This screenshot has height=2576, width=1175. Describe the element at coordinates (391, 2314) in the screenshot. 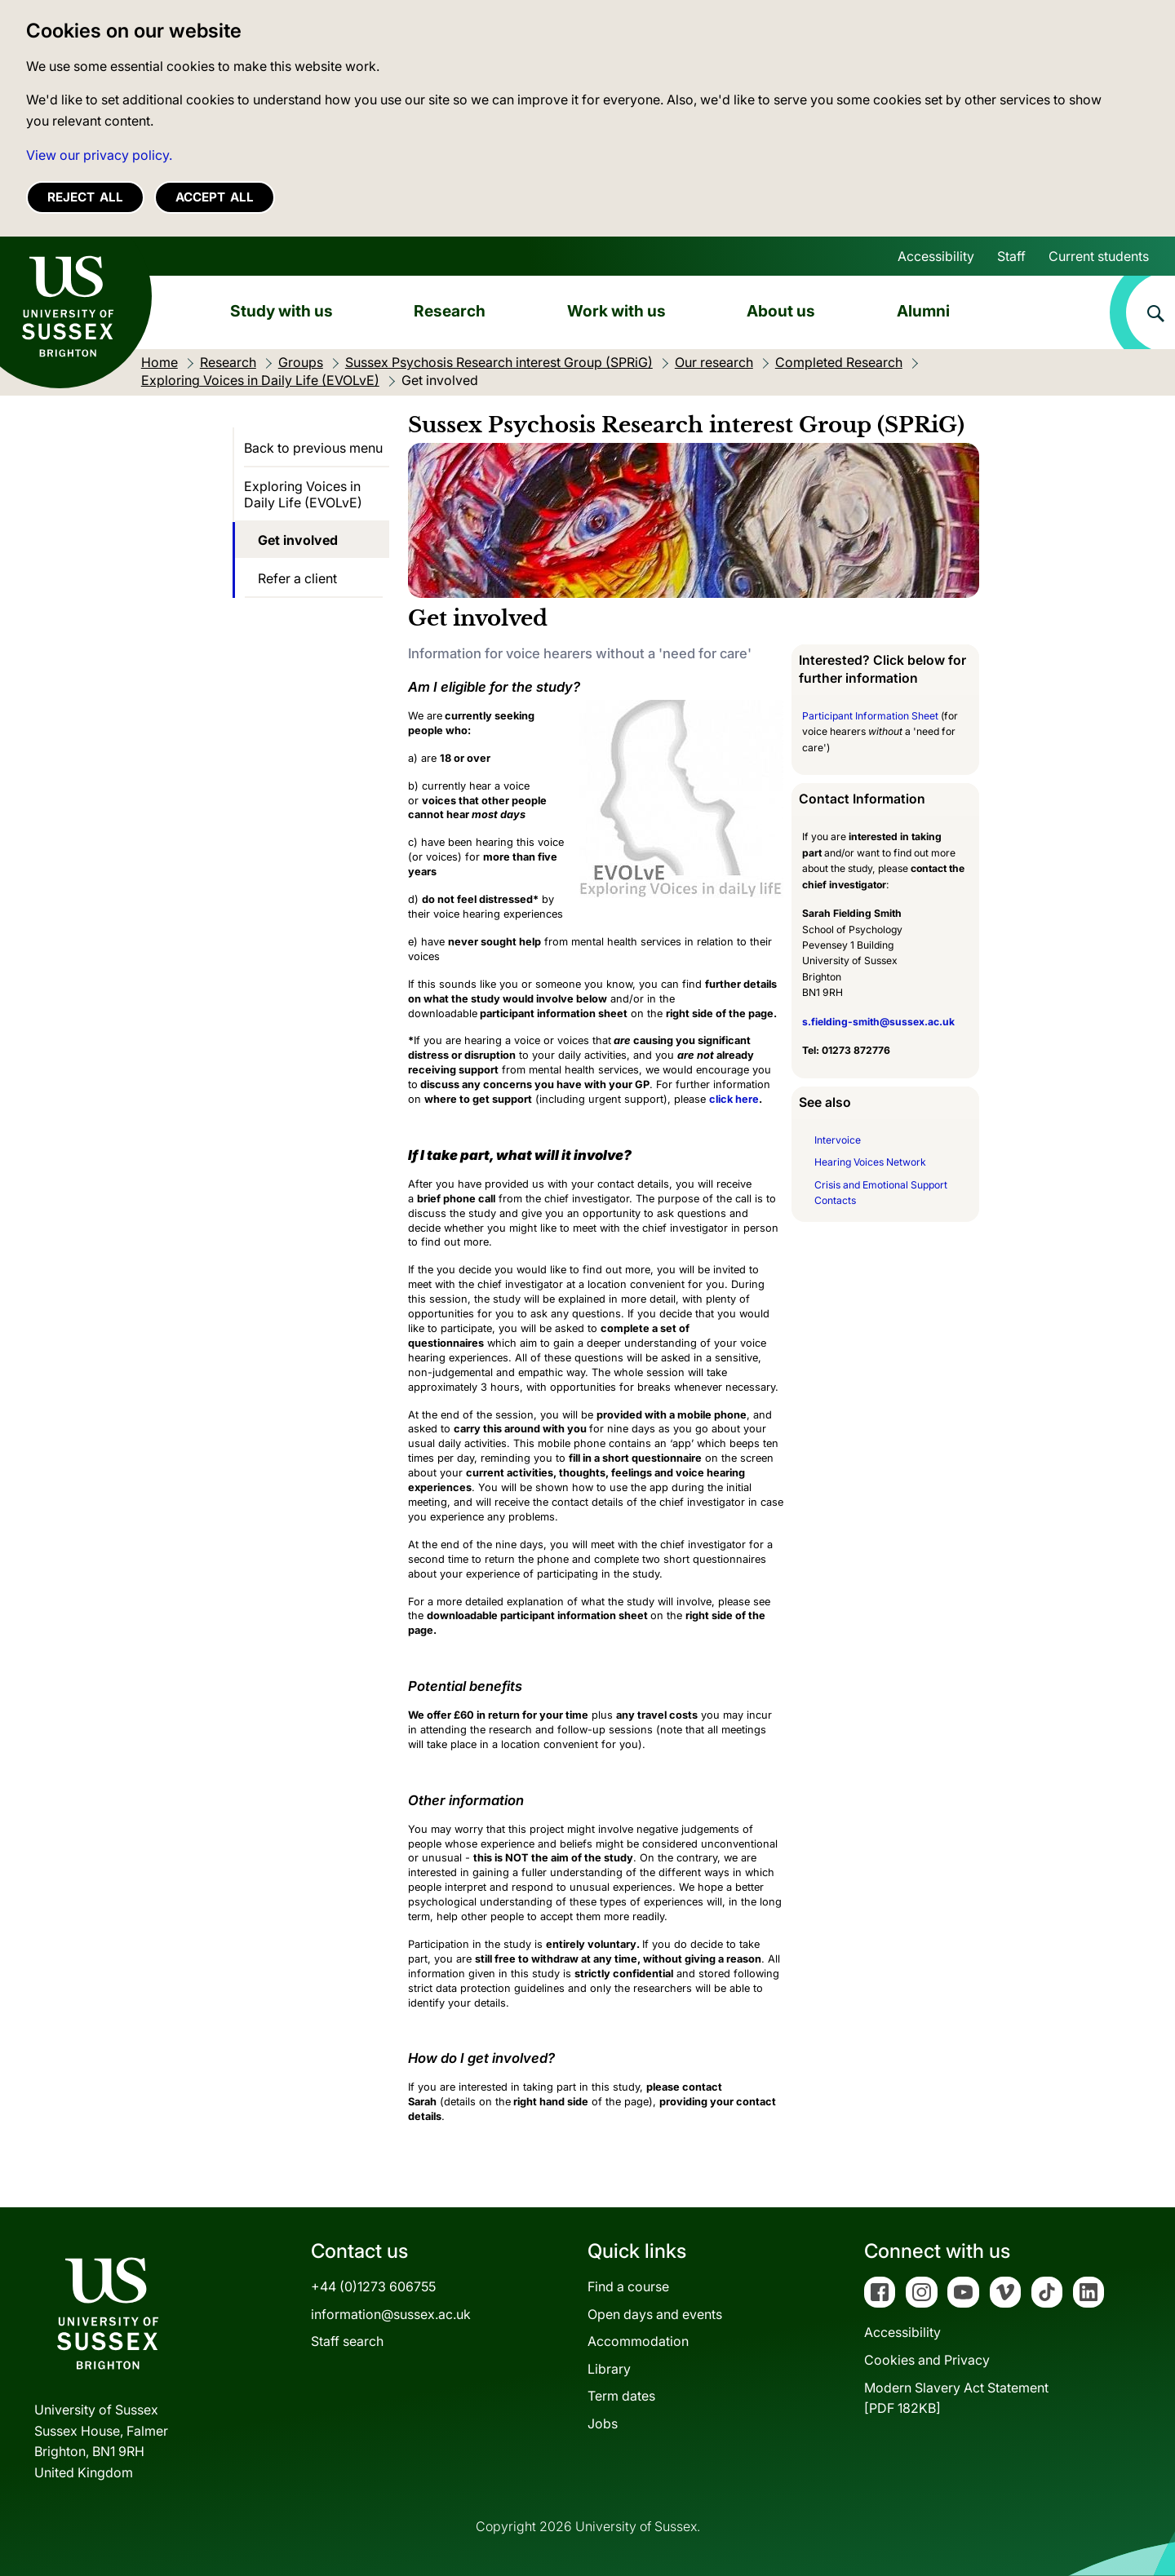

I see `information@sussex.ac.uk` at that location.